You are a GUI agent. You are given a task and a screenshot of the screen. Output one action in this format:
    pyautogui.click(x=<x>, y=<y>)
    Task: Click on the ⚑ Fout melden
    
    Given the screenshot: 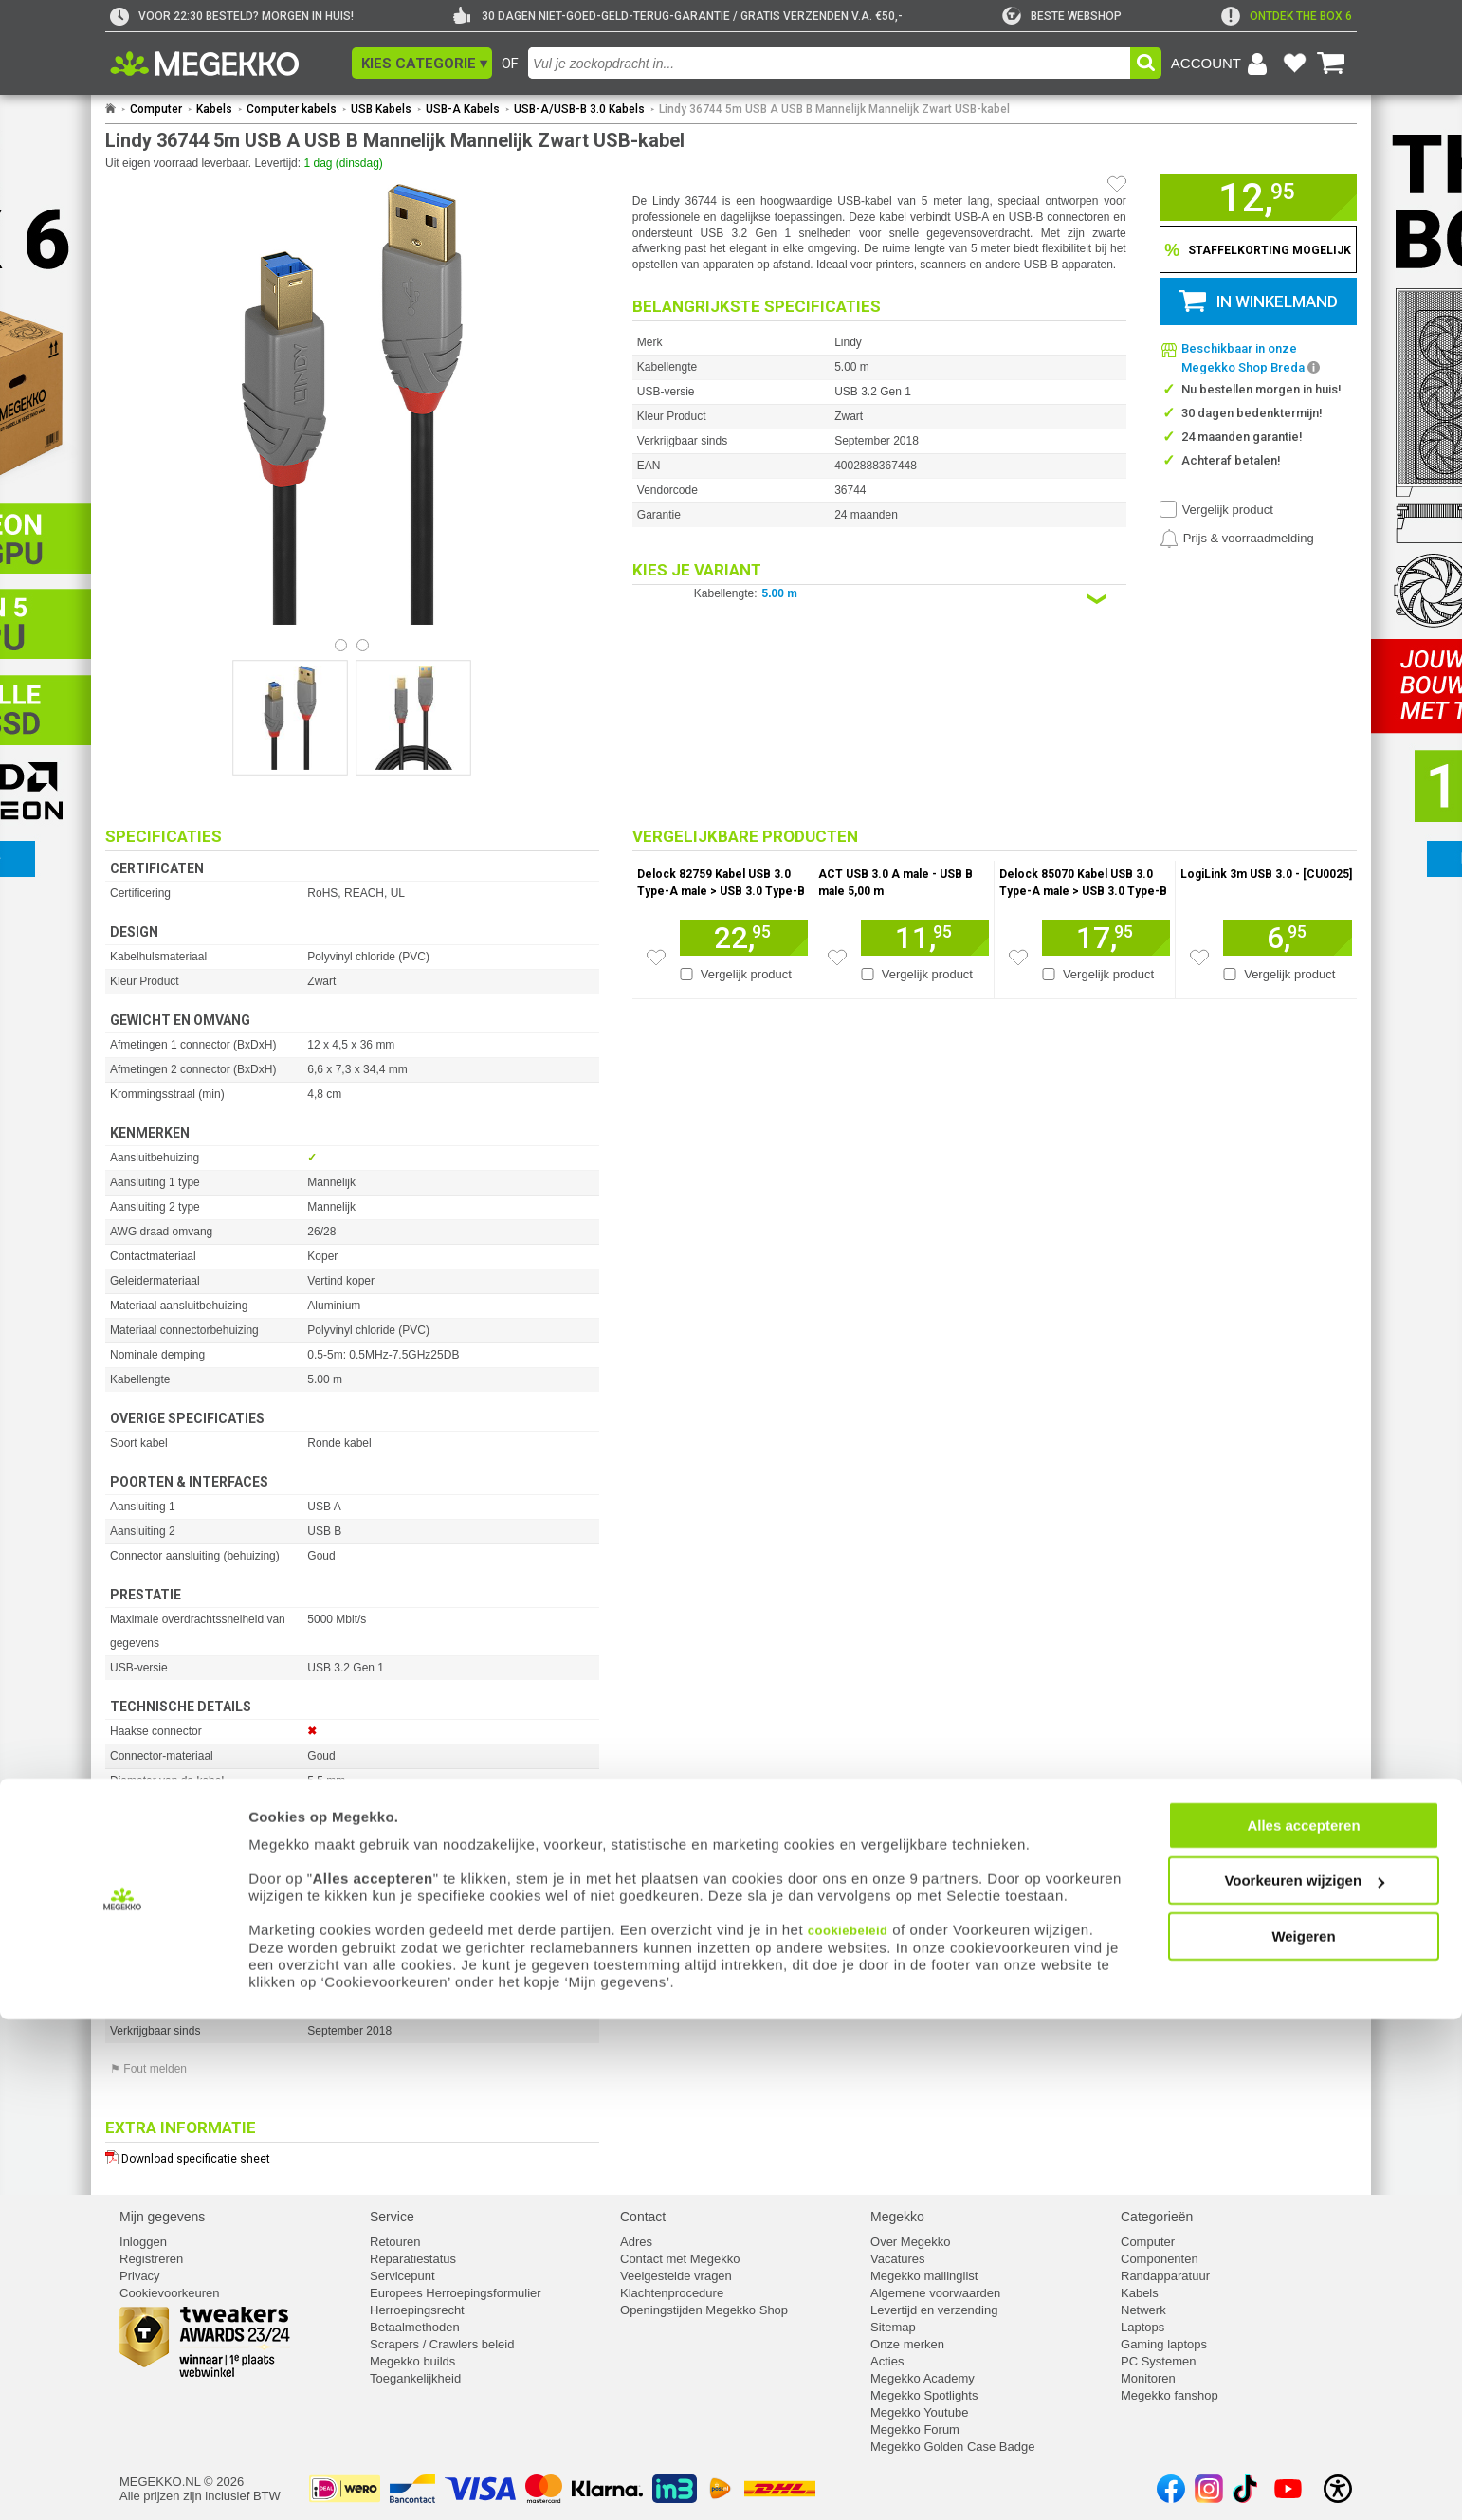 What is the action you would take?
    pyautogui.click(x=148, y=2068)
    